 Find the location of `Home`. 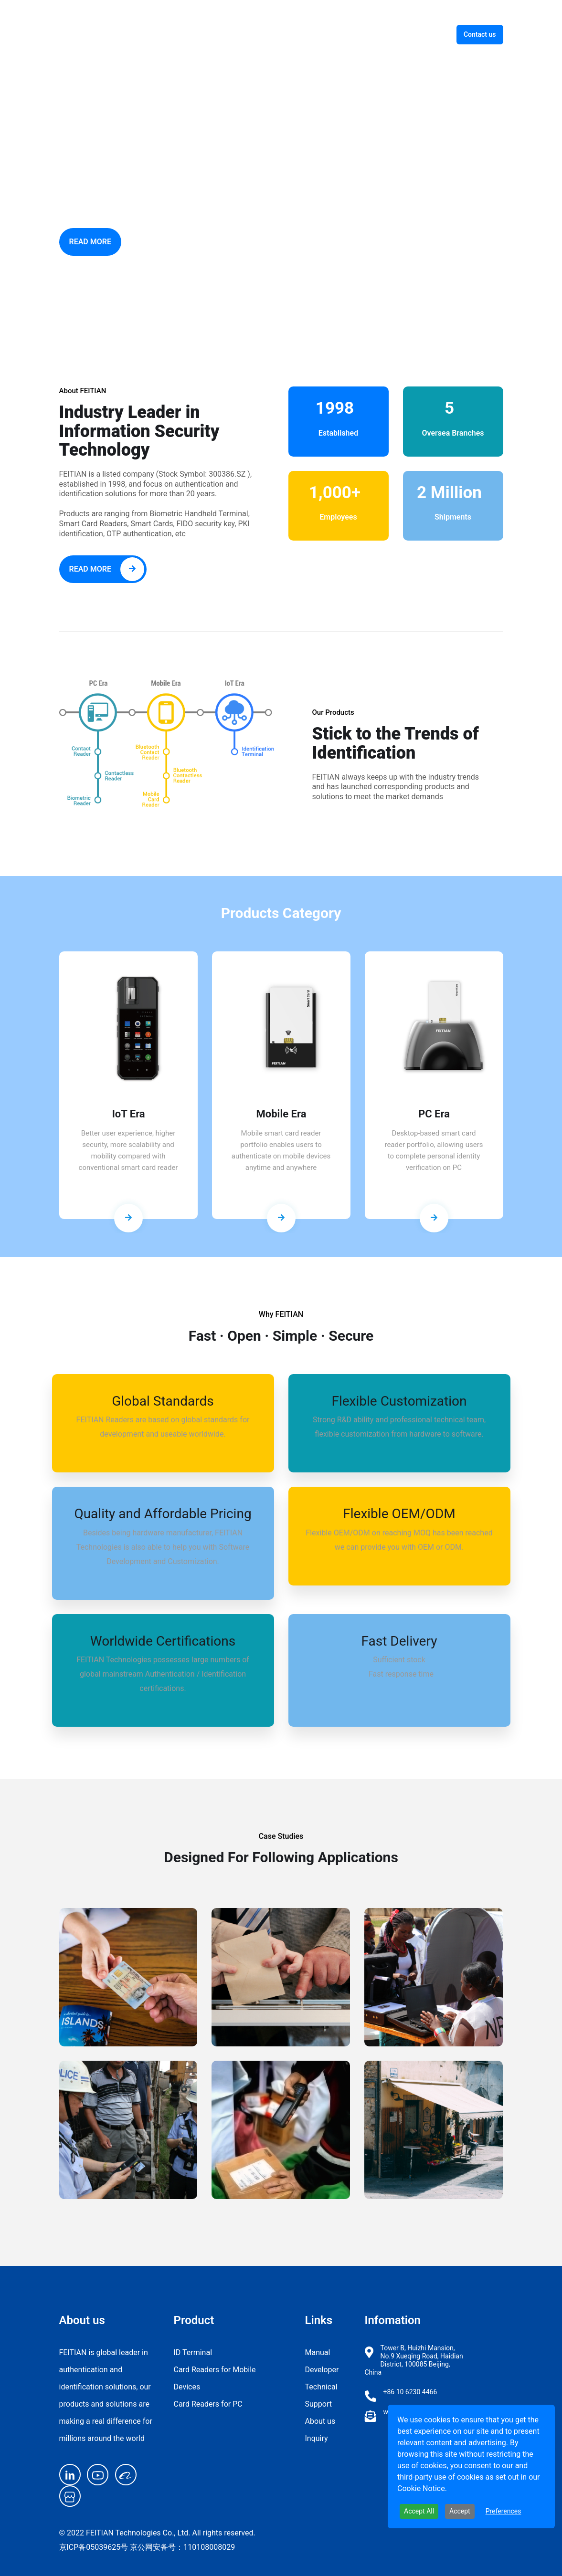

Home is located at coordinates (189, 34).